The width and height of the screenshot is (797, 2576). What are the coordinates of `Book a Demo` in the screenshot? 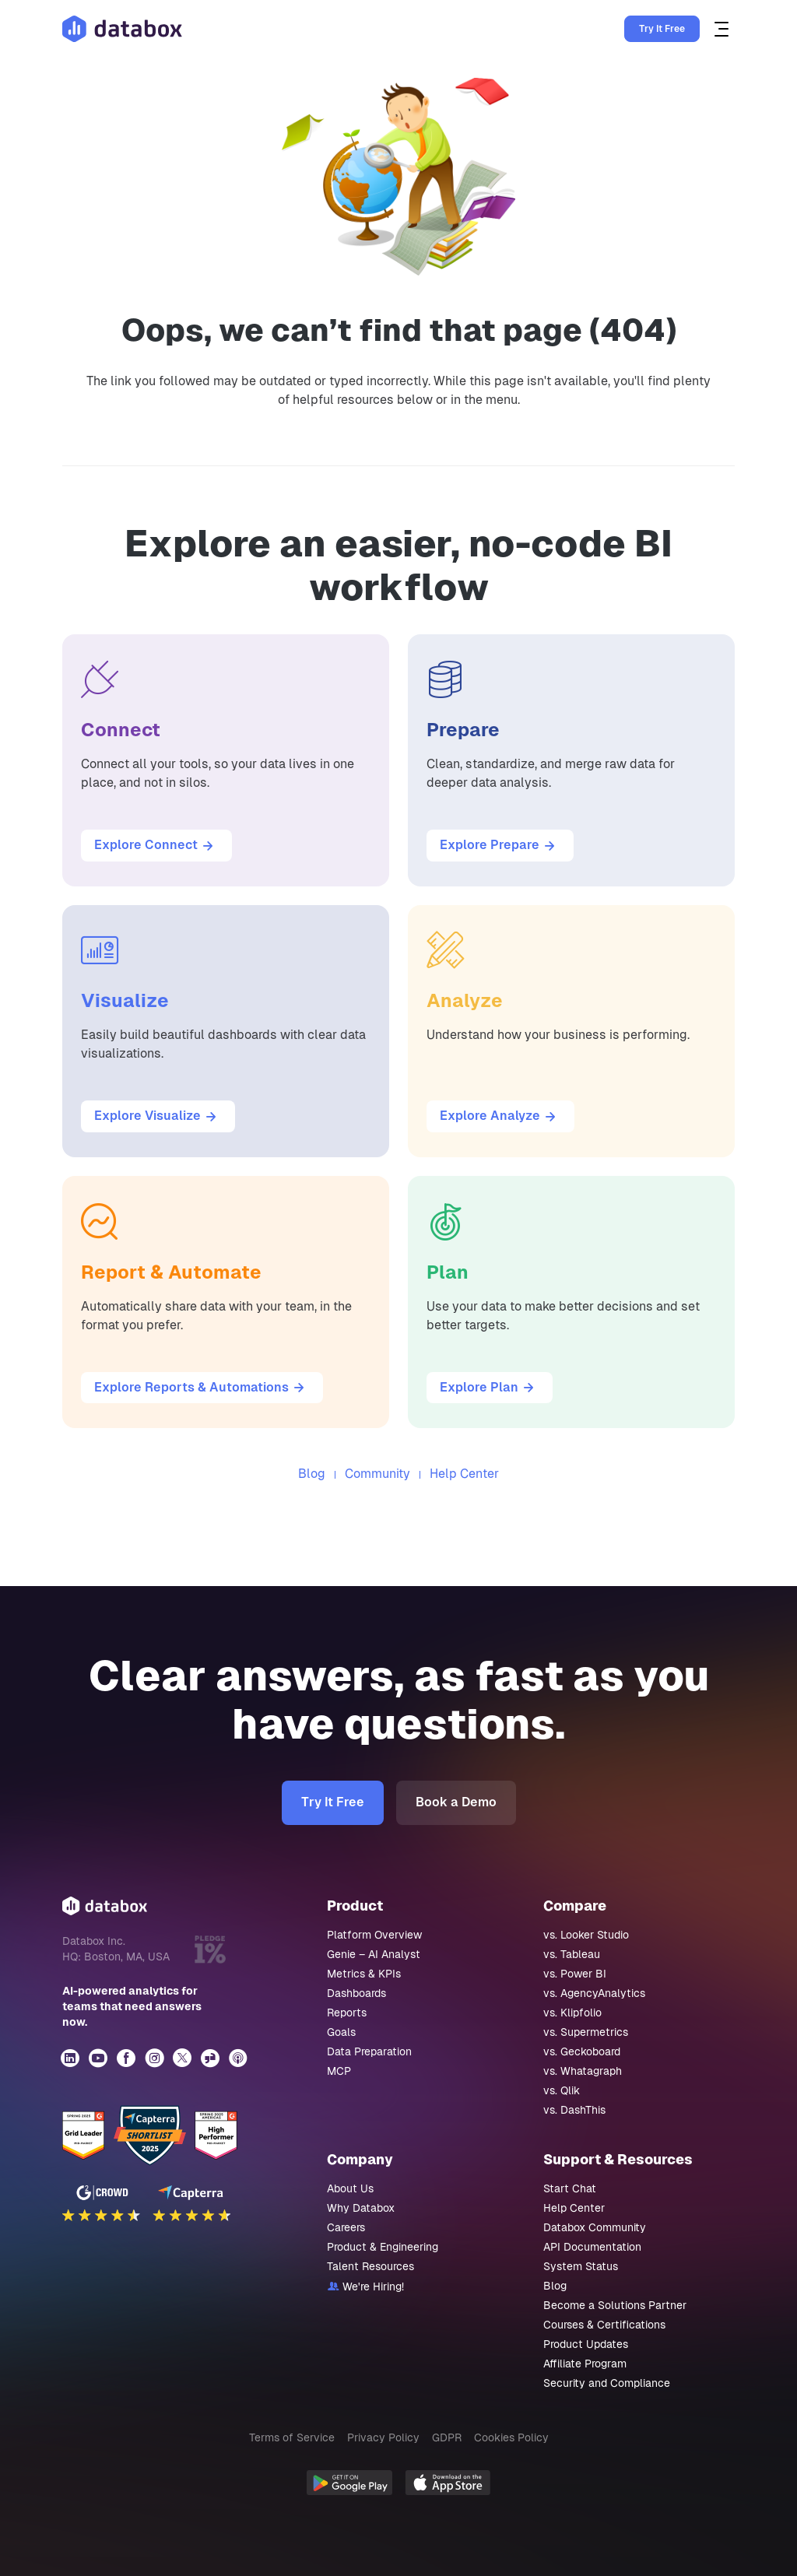 It's located at (456, 1802).